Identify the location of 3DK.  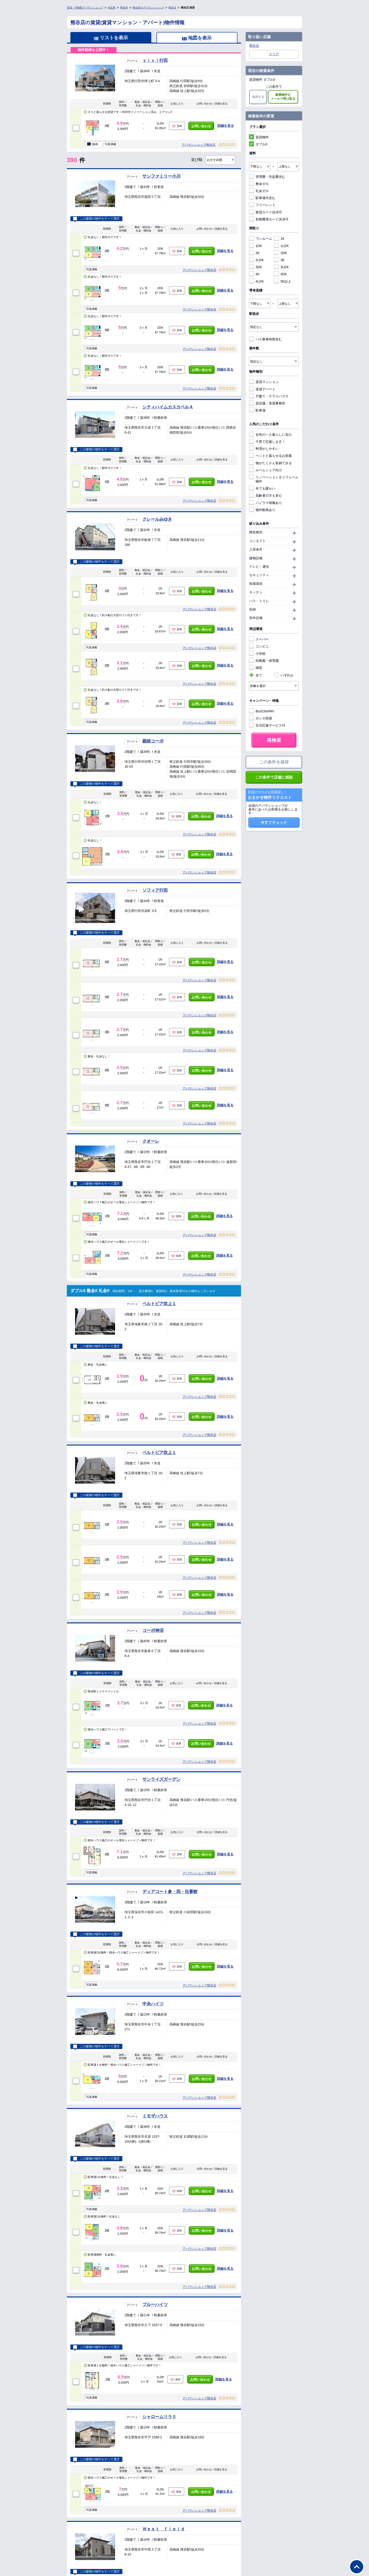
(255, 267).